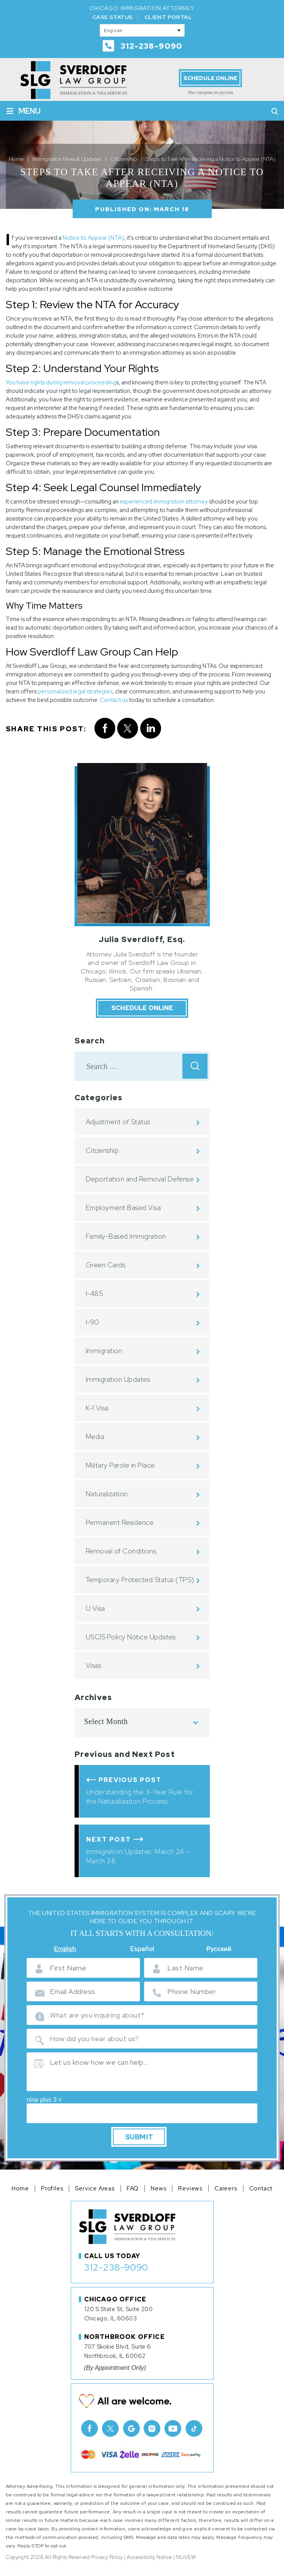  I want to click on Client Portal, so click(168, 17).